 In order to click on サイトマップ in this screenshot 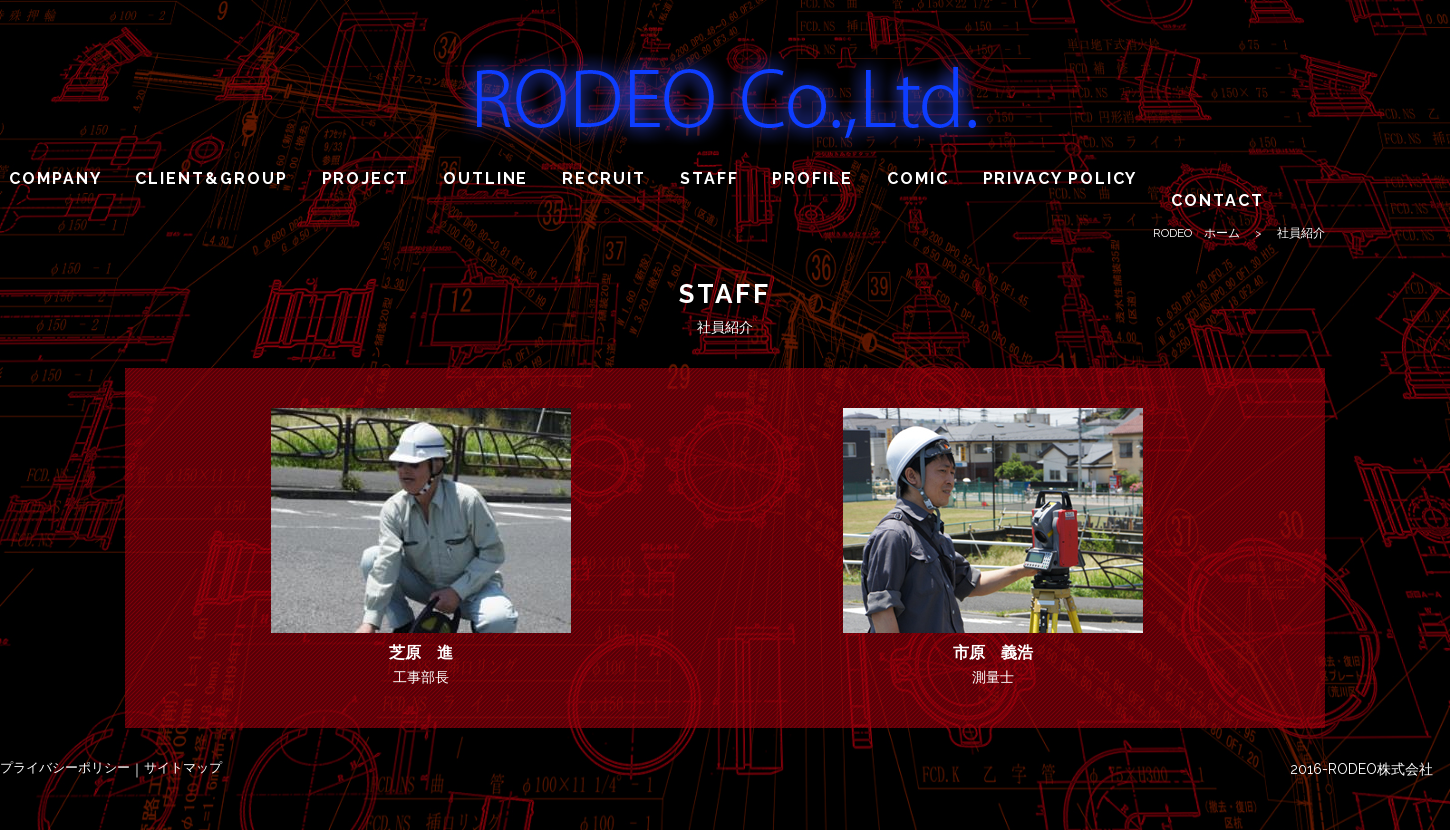, I will do `click(183, 767)`.